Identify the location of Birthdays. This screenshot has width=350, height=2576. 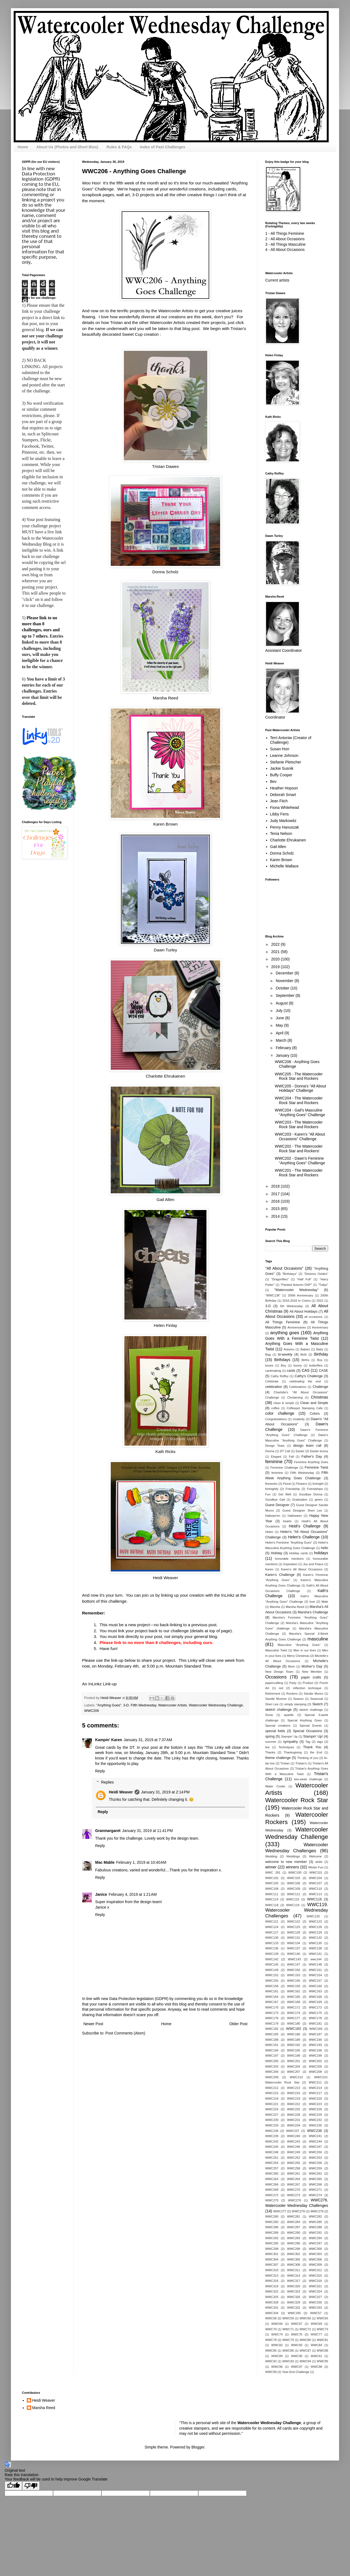
(282, 1360).